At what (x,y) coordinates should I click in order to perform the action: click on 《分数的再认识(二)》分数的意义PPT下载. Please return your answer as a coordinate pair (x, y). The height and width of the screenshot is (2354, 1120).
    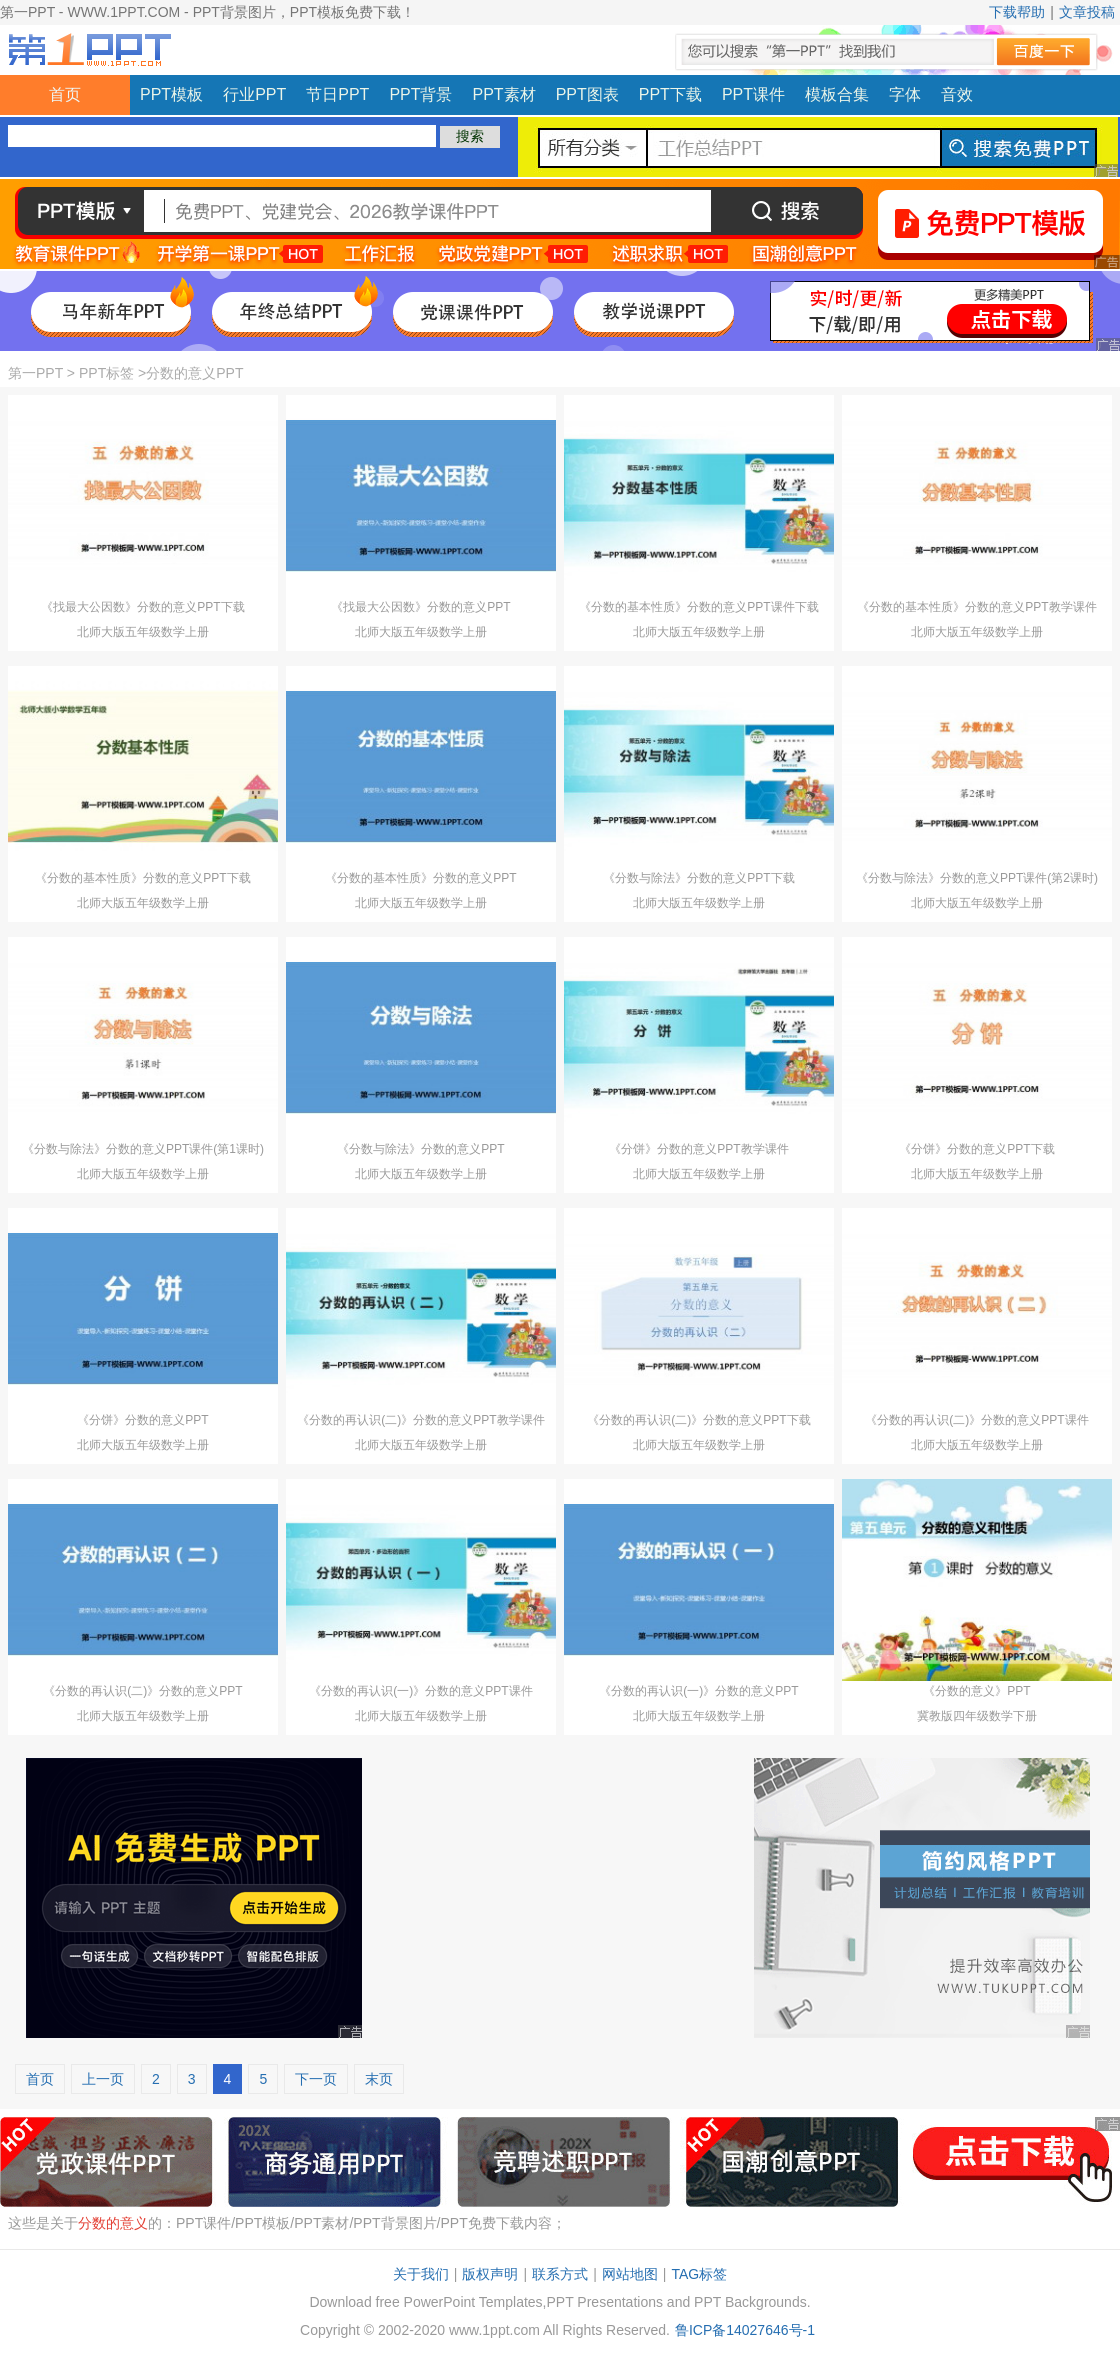
    Looking at the image, I should click on (698, 1420).